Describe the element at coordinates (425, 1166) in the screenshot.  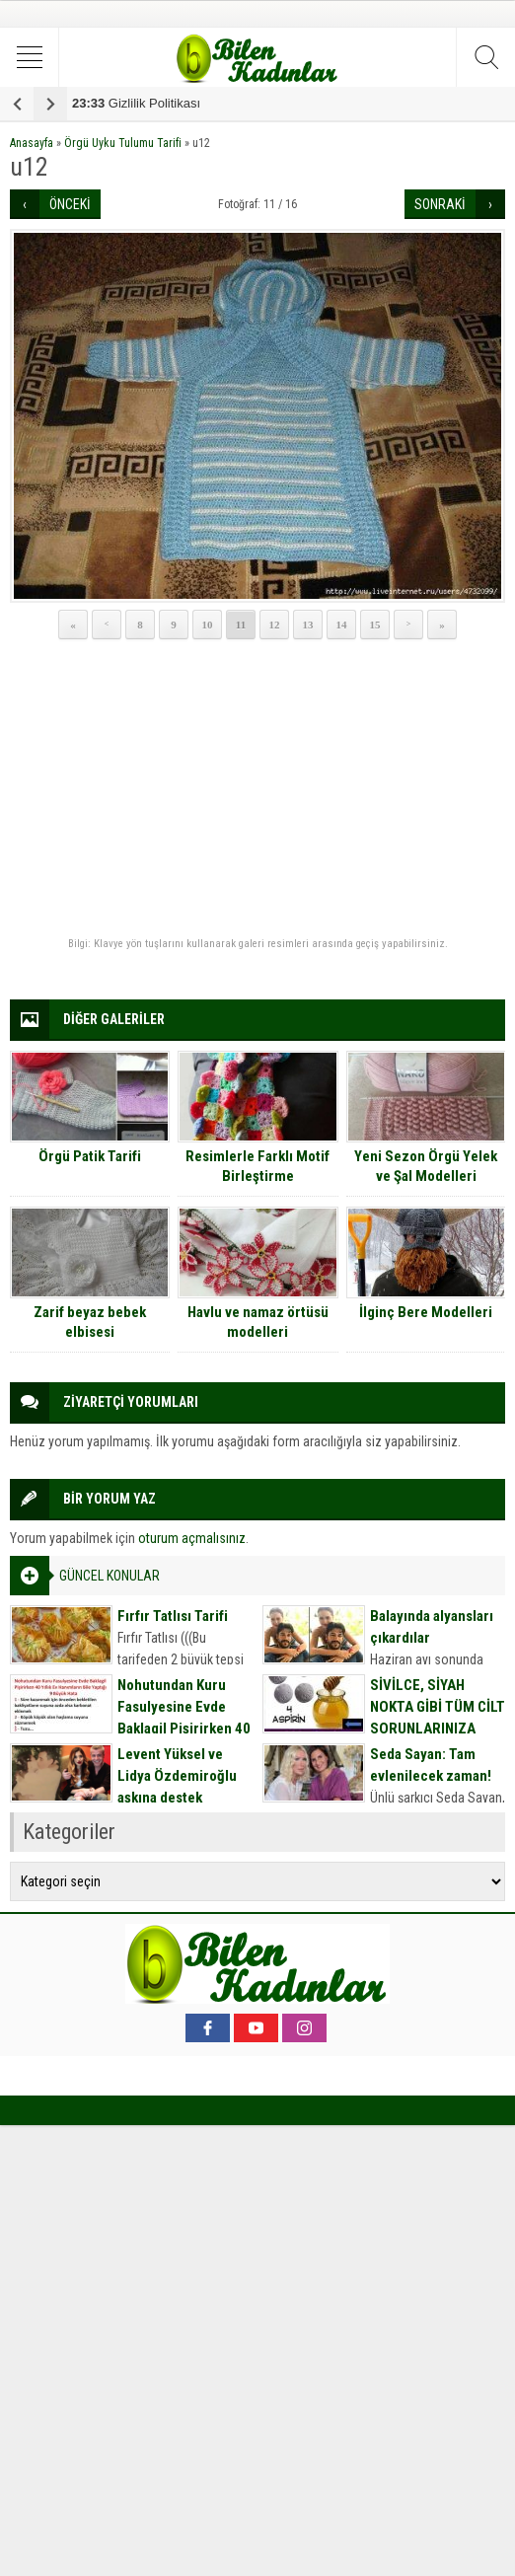
I see `Yeni Sezon Örgü Yelek ve Şal Modelleri` at that location.